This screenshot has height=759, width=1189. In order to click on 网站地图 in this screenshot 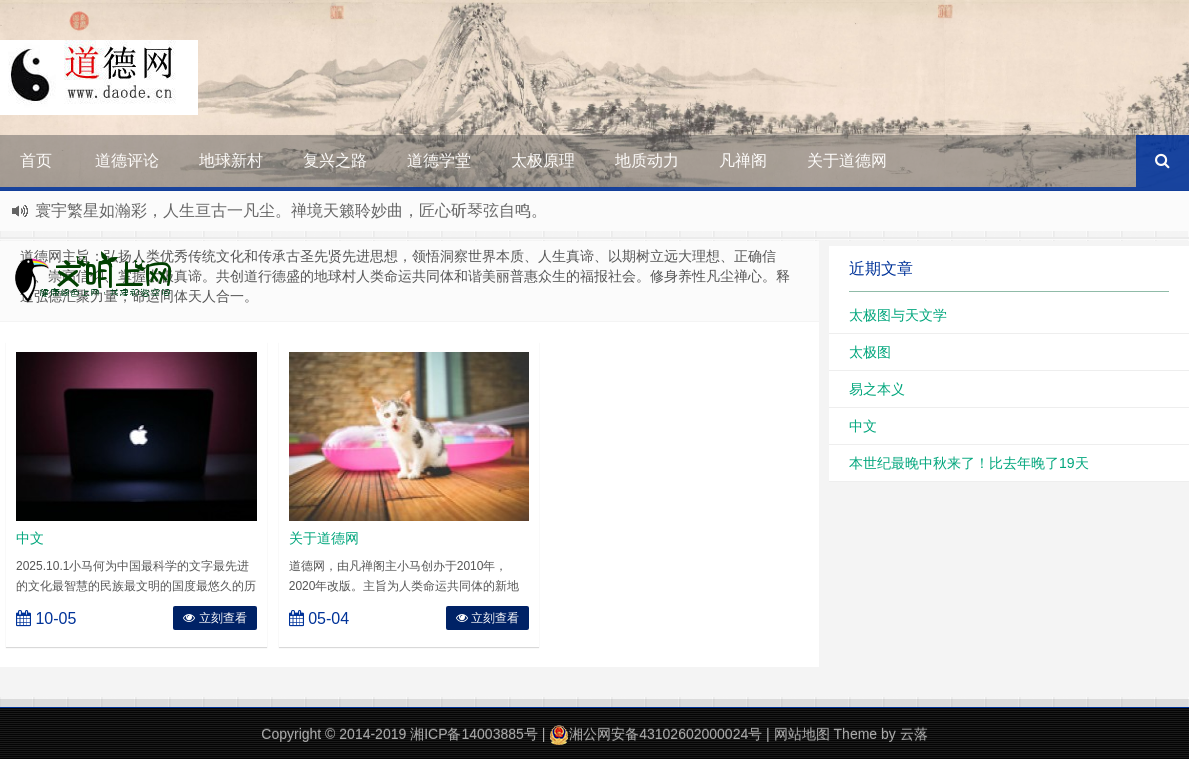, I will do `click(802, 734)`.